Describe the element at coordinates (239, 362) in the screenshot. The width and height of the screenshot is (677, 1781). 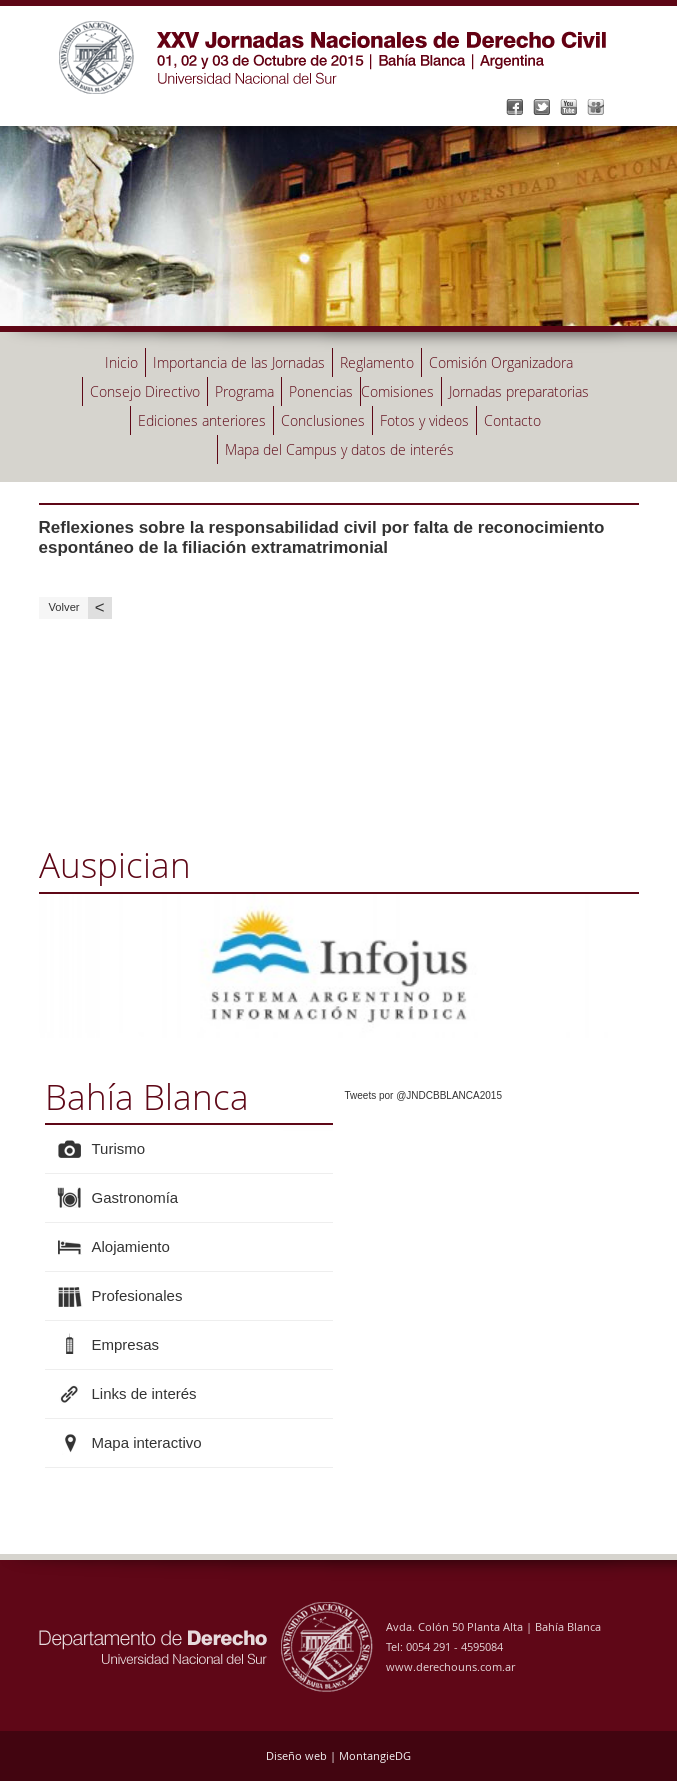
I see `Importancia de las Jornadas` at that location.